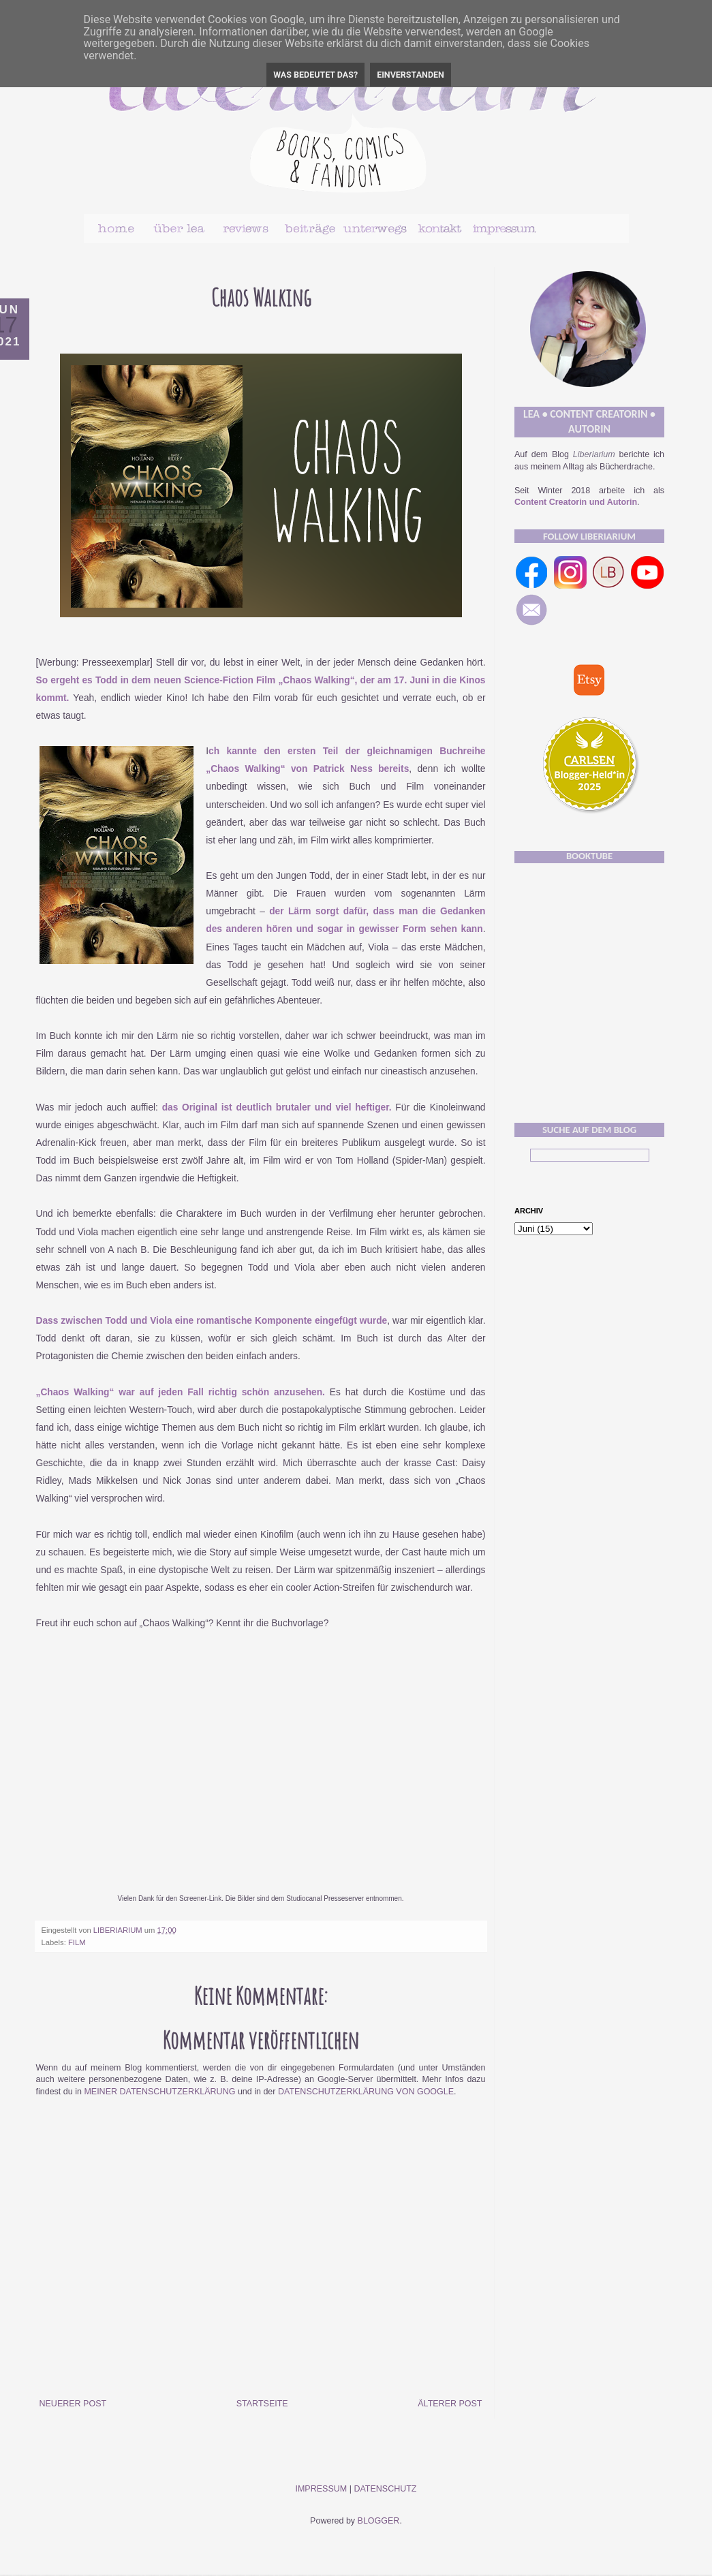 Image resolution: width=712 pixels, height=2576 pixels. Describe the element at coordinates (262, 2403) in the screenshot. I see `Startseite` at that location.